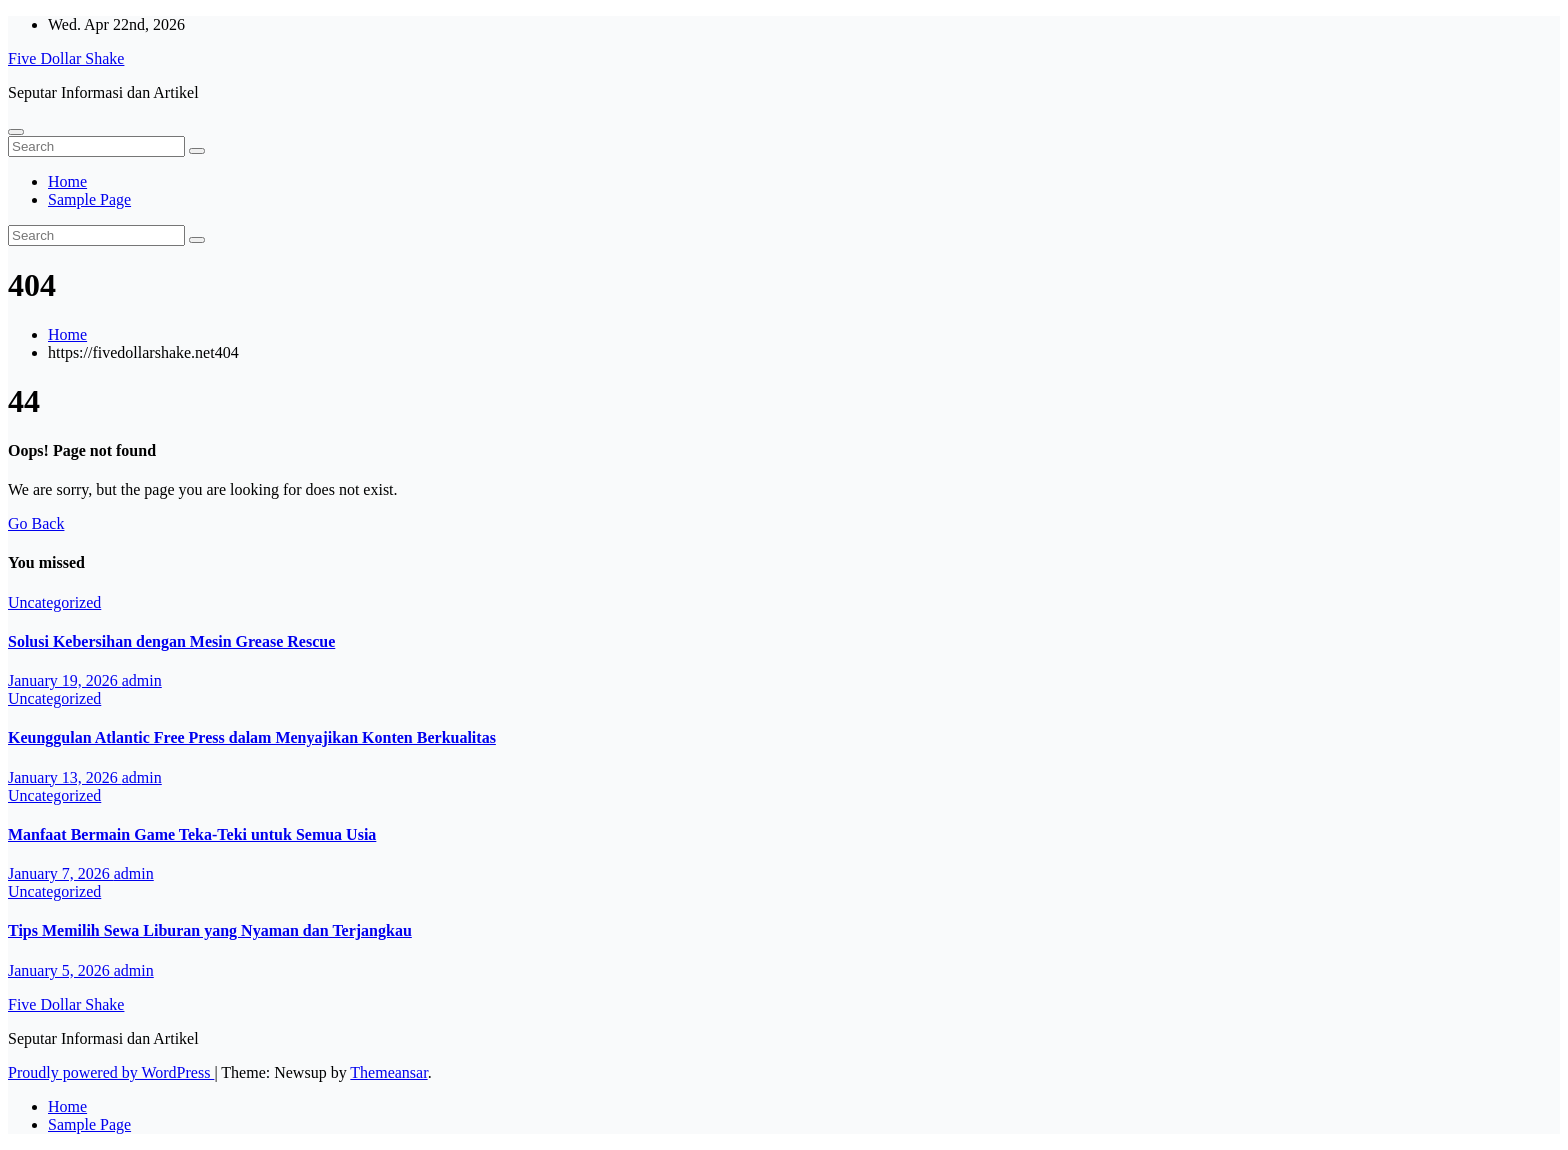 The width and height of the screenshot is (1568, 1150). Describe the element at coordinates (16, 132) in the screenshot. I see `[Toggle navigation]` at that location.